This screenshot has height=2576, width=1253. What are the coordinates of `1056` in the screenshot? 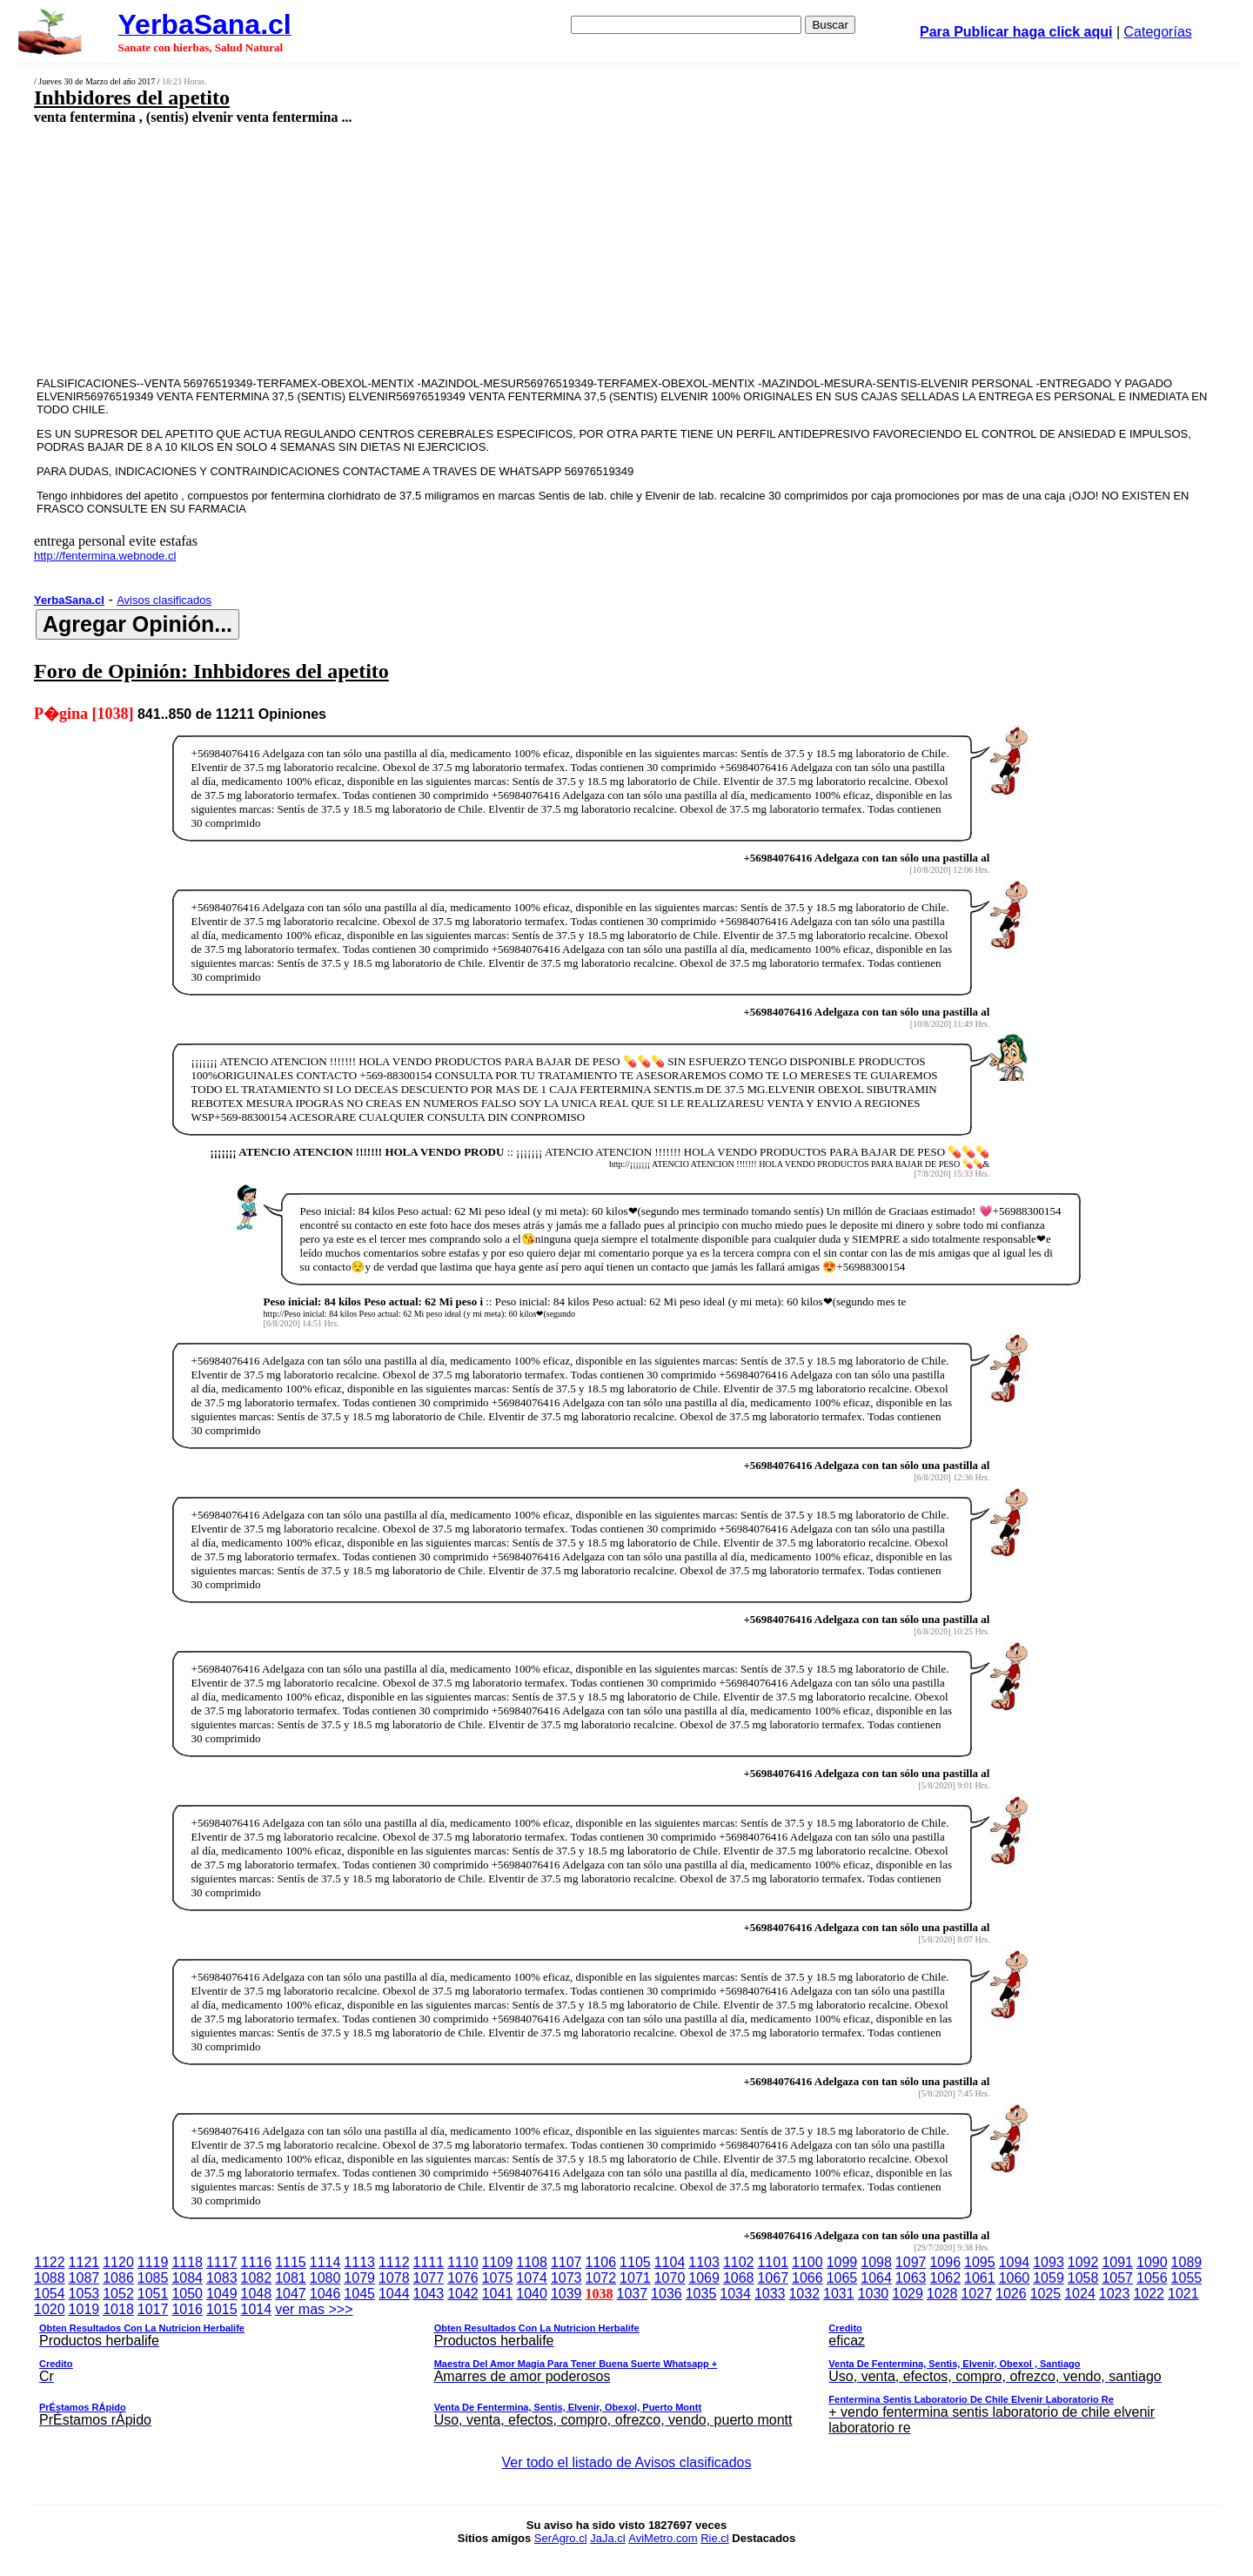 It's located at (1152, 2278).